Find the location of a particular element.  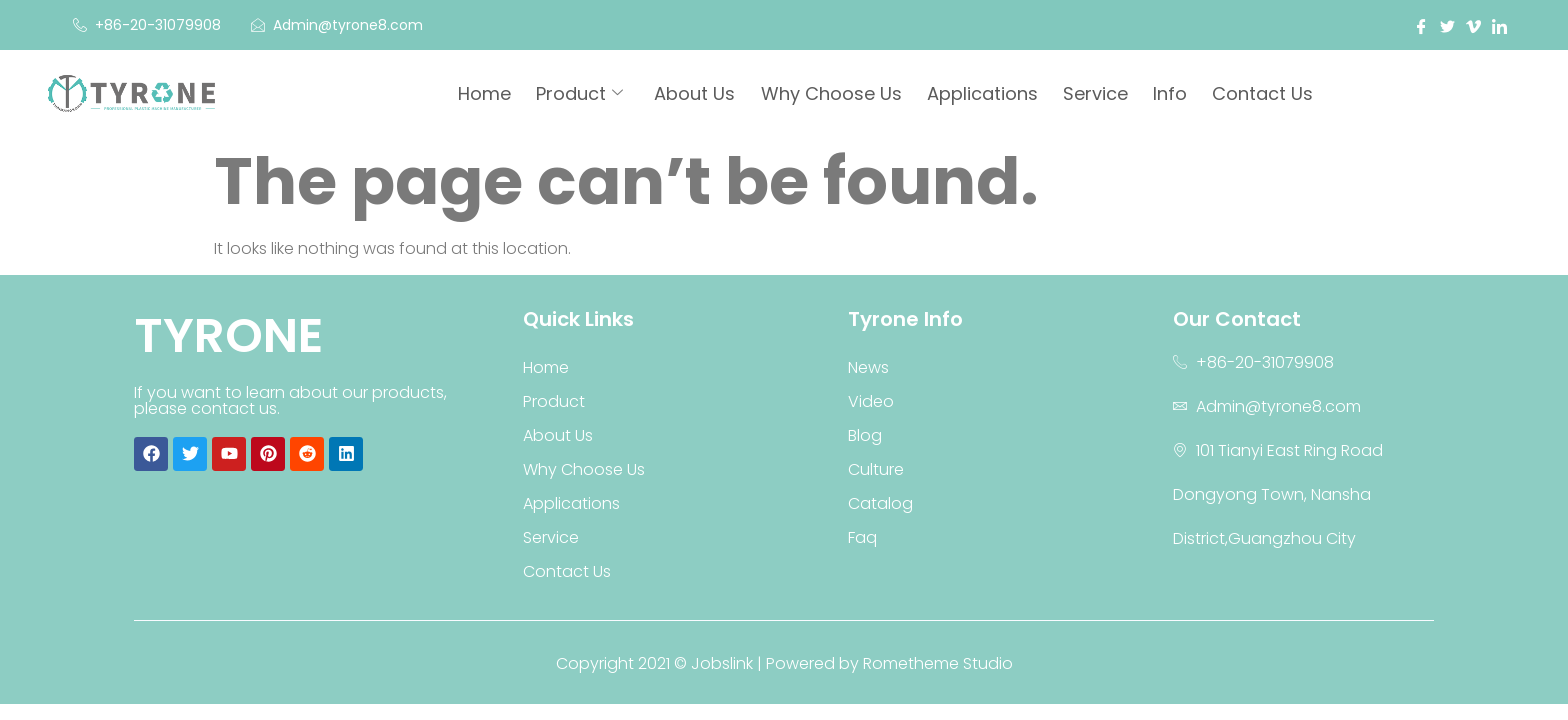

Video is located at coordinates (871, 401).